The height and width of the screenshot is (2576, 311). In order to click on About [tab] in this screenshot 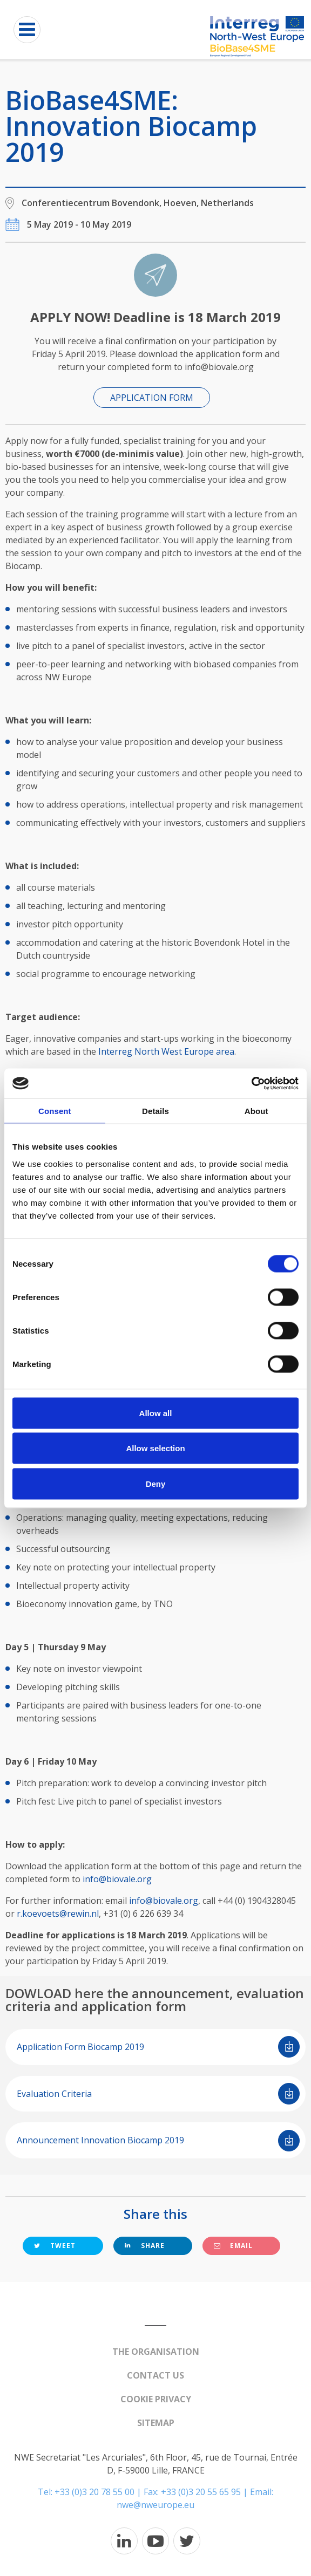, I will do `click(256, 1111)`.